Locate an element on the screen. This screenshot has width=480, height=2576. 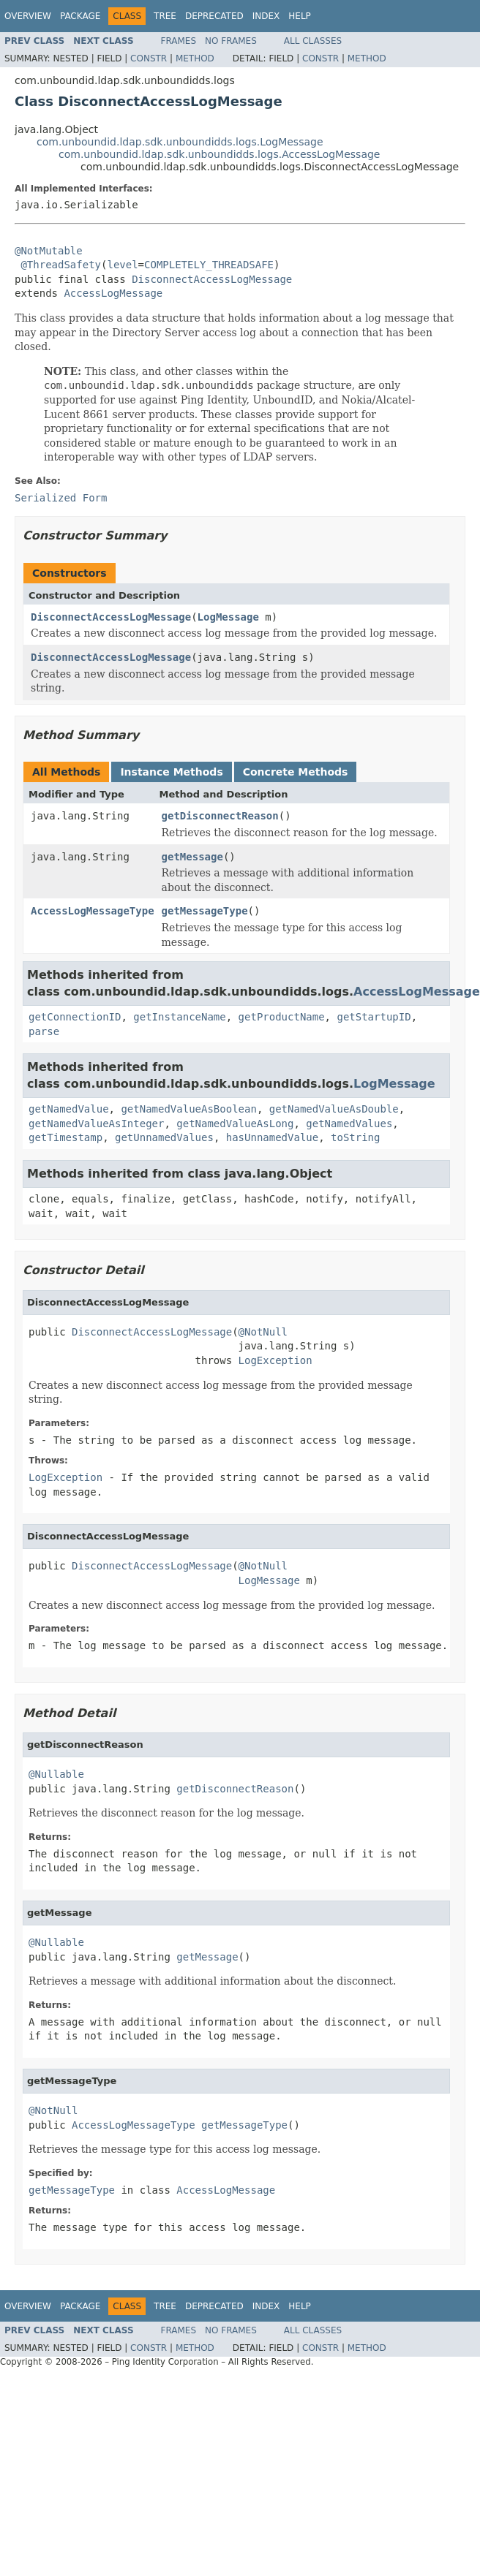
getNamedValueAsInteger is located at coordinates (96, 1123).